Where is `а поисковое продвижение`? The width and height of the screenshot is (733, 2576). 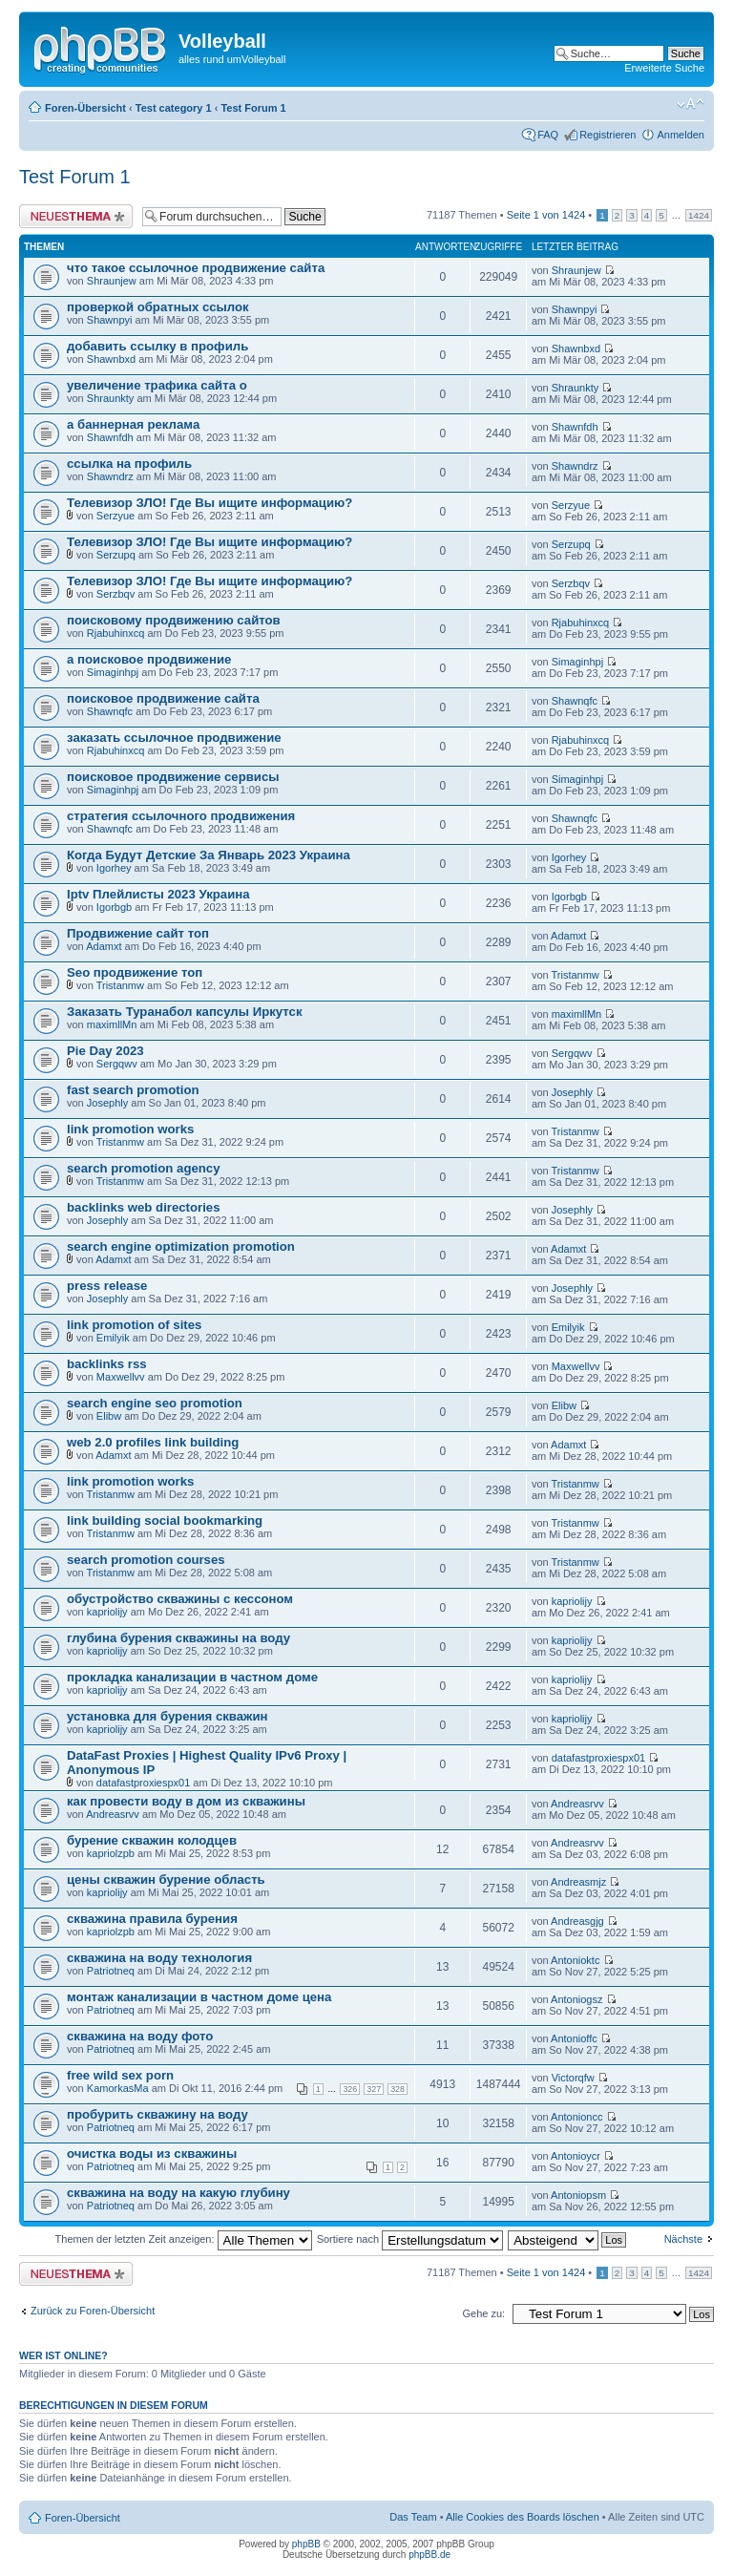 а поисковое продвижение is located at coordinates (149, 659).